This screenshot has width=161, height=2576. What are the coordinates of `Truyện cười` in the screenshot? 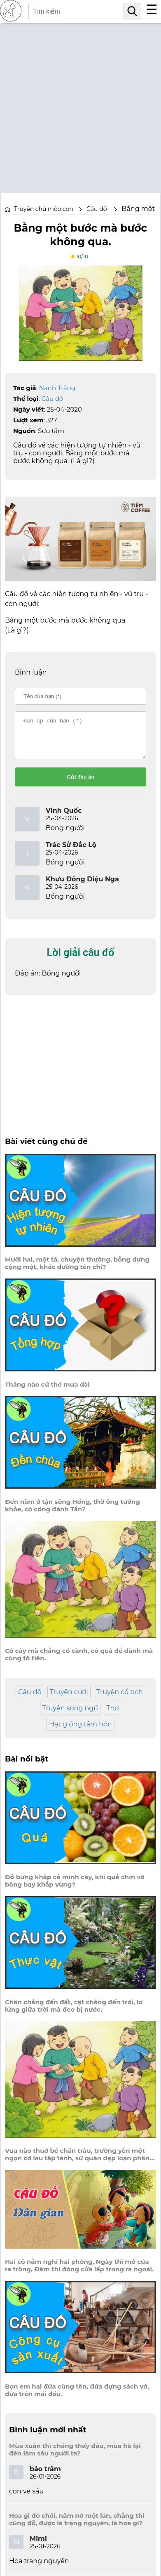 It's located at (69, 1699).